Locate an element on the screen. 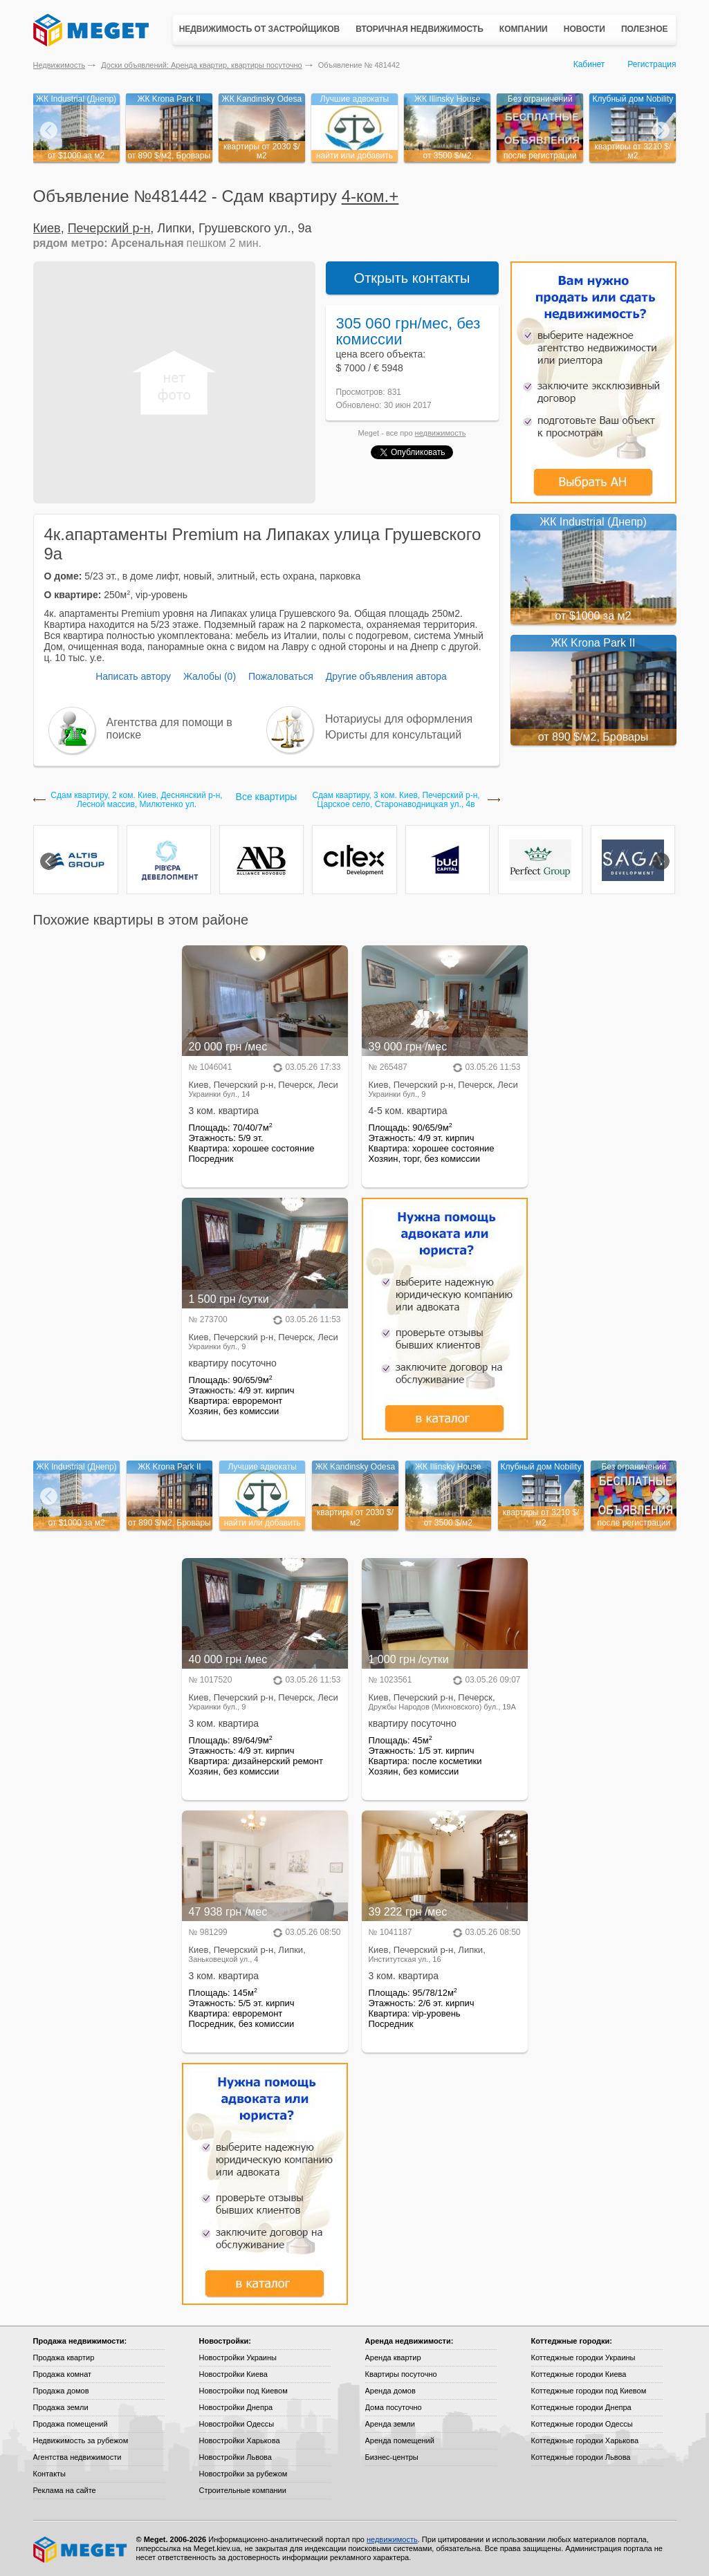 The image size is (709, 2576). Аренда домов is located at coordinates (390, 2391).